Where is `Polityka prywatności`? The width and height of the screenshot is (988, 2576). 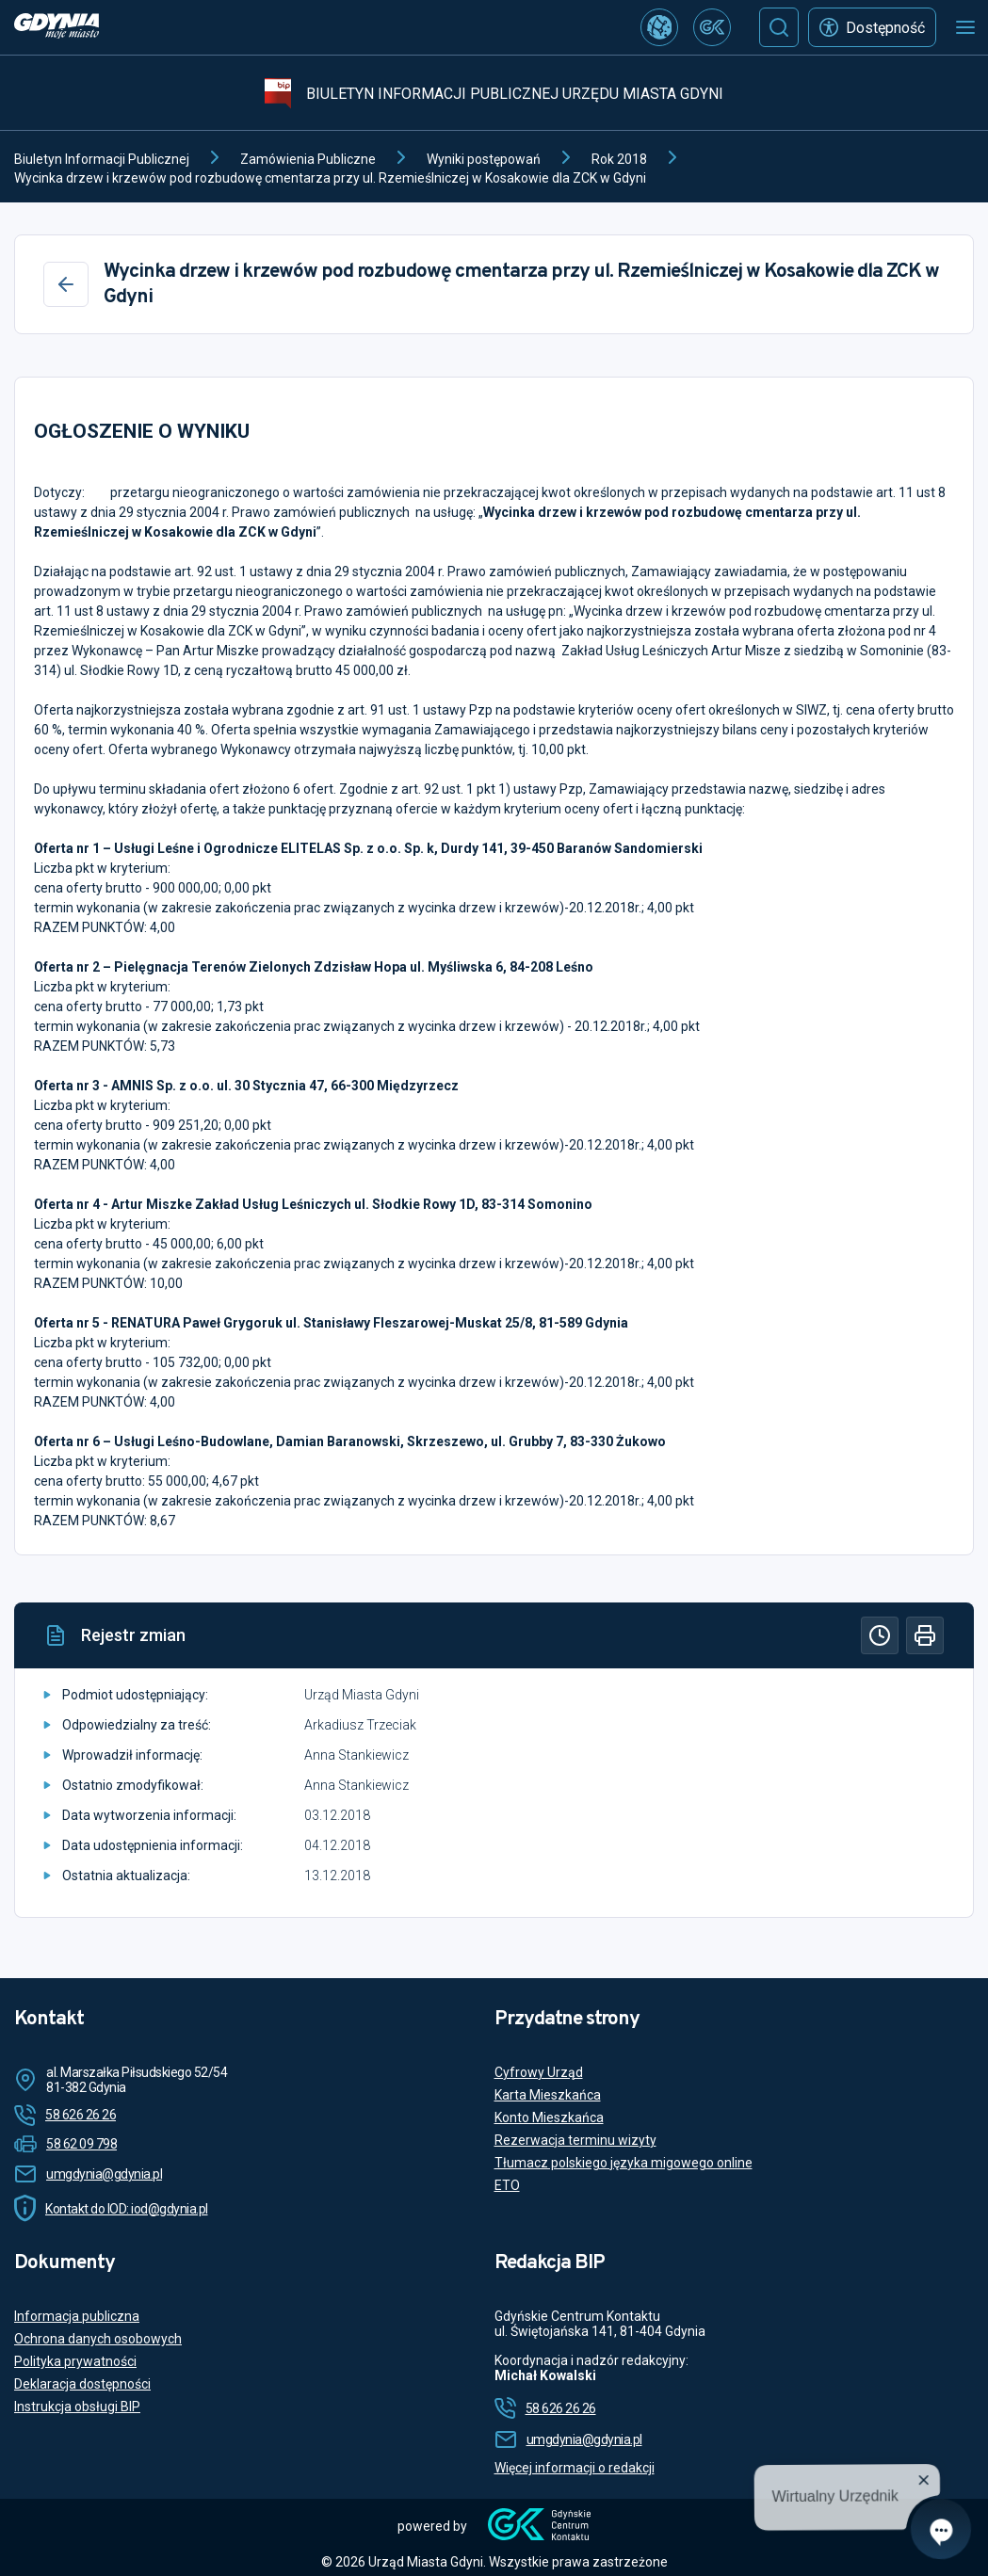 Polityka prywatności is located at coordinates (75, 2361).